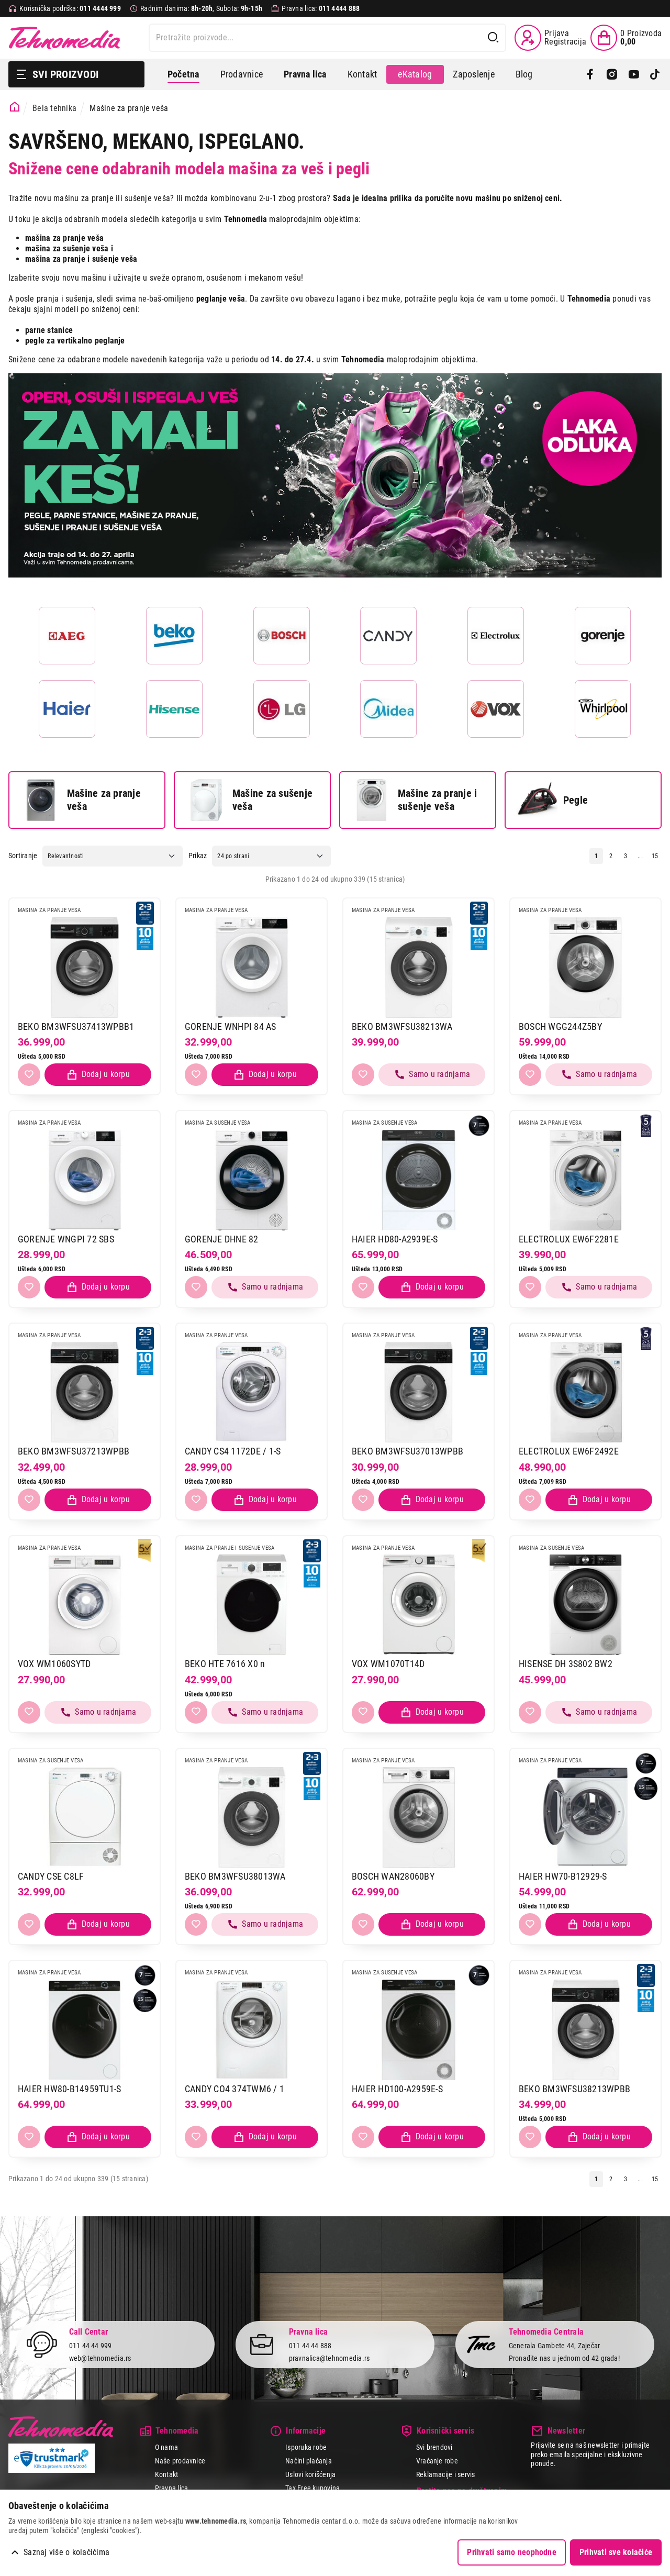  I want to click on [Početna stranica], so click(14, 107).